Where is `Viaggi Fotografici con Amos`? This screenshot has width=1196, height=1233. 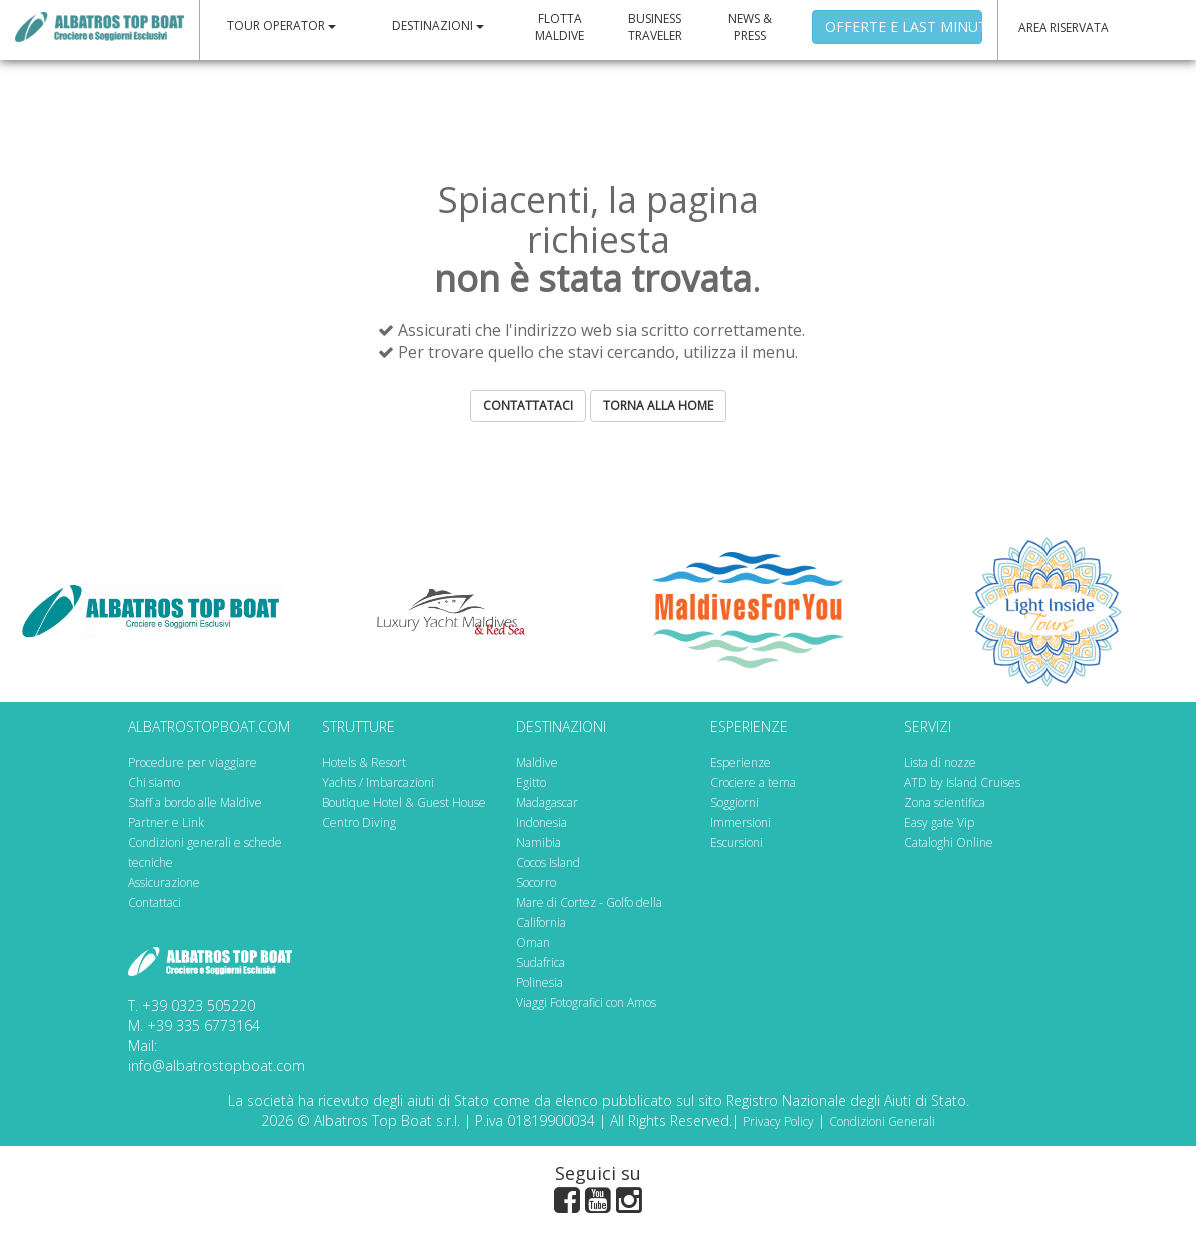 Viaggi Fotografici con Amos is located at coordinates (586, 1002).